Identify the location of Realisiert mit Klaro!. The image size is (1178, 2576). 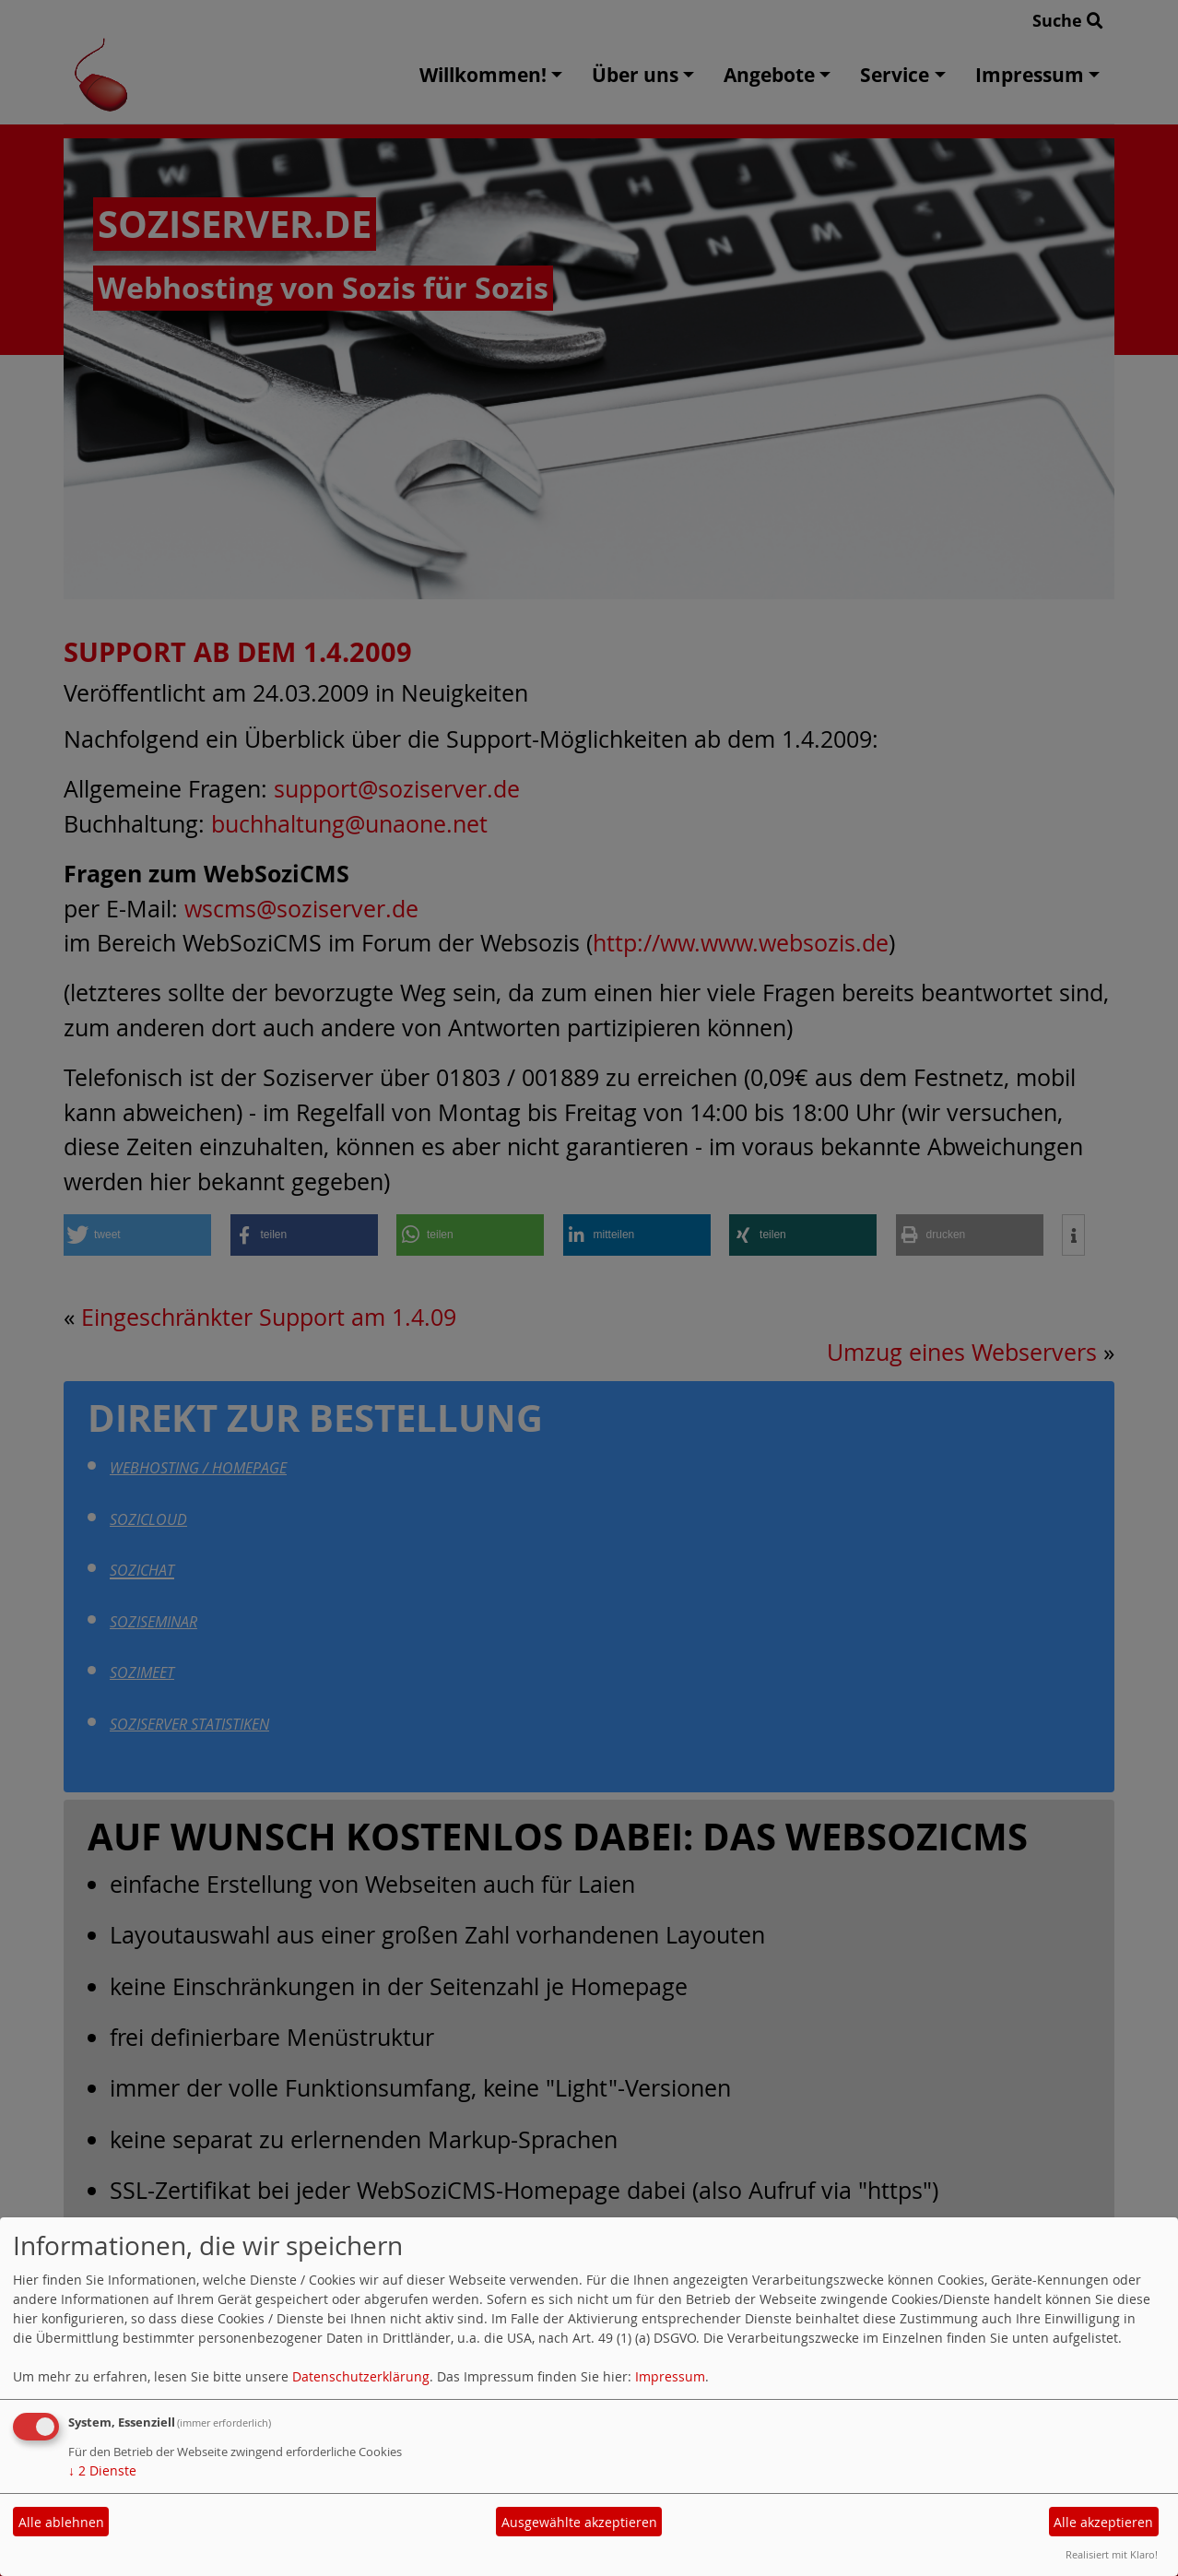
(1112, 2554).